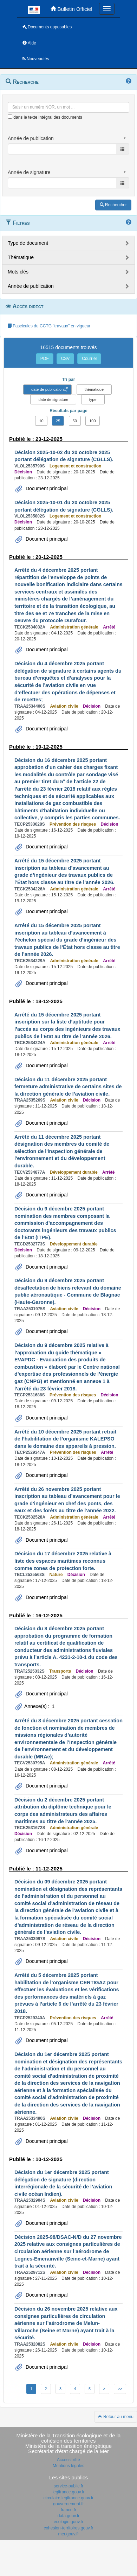 The width and height of the screenshot is (137, 2576). I want to click on 50 [button], so click(75, 421).